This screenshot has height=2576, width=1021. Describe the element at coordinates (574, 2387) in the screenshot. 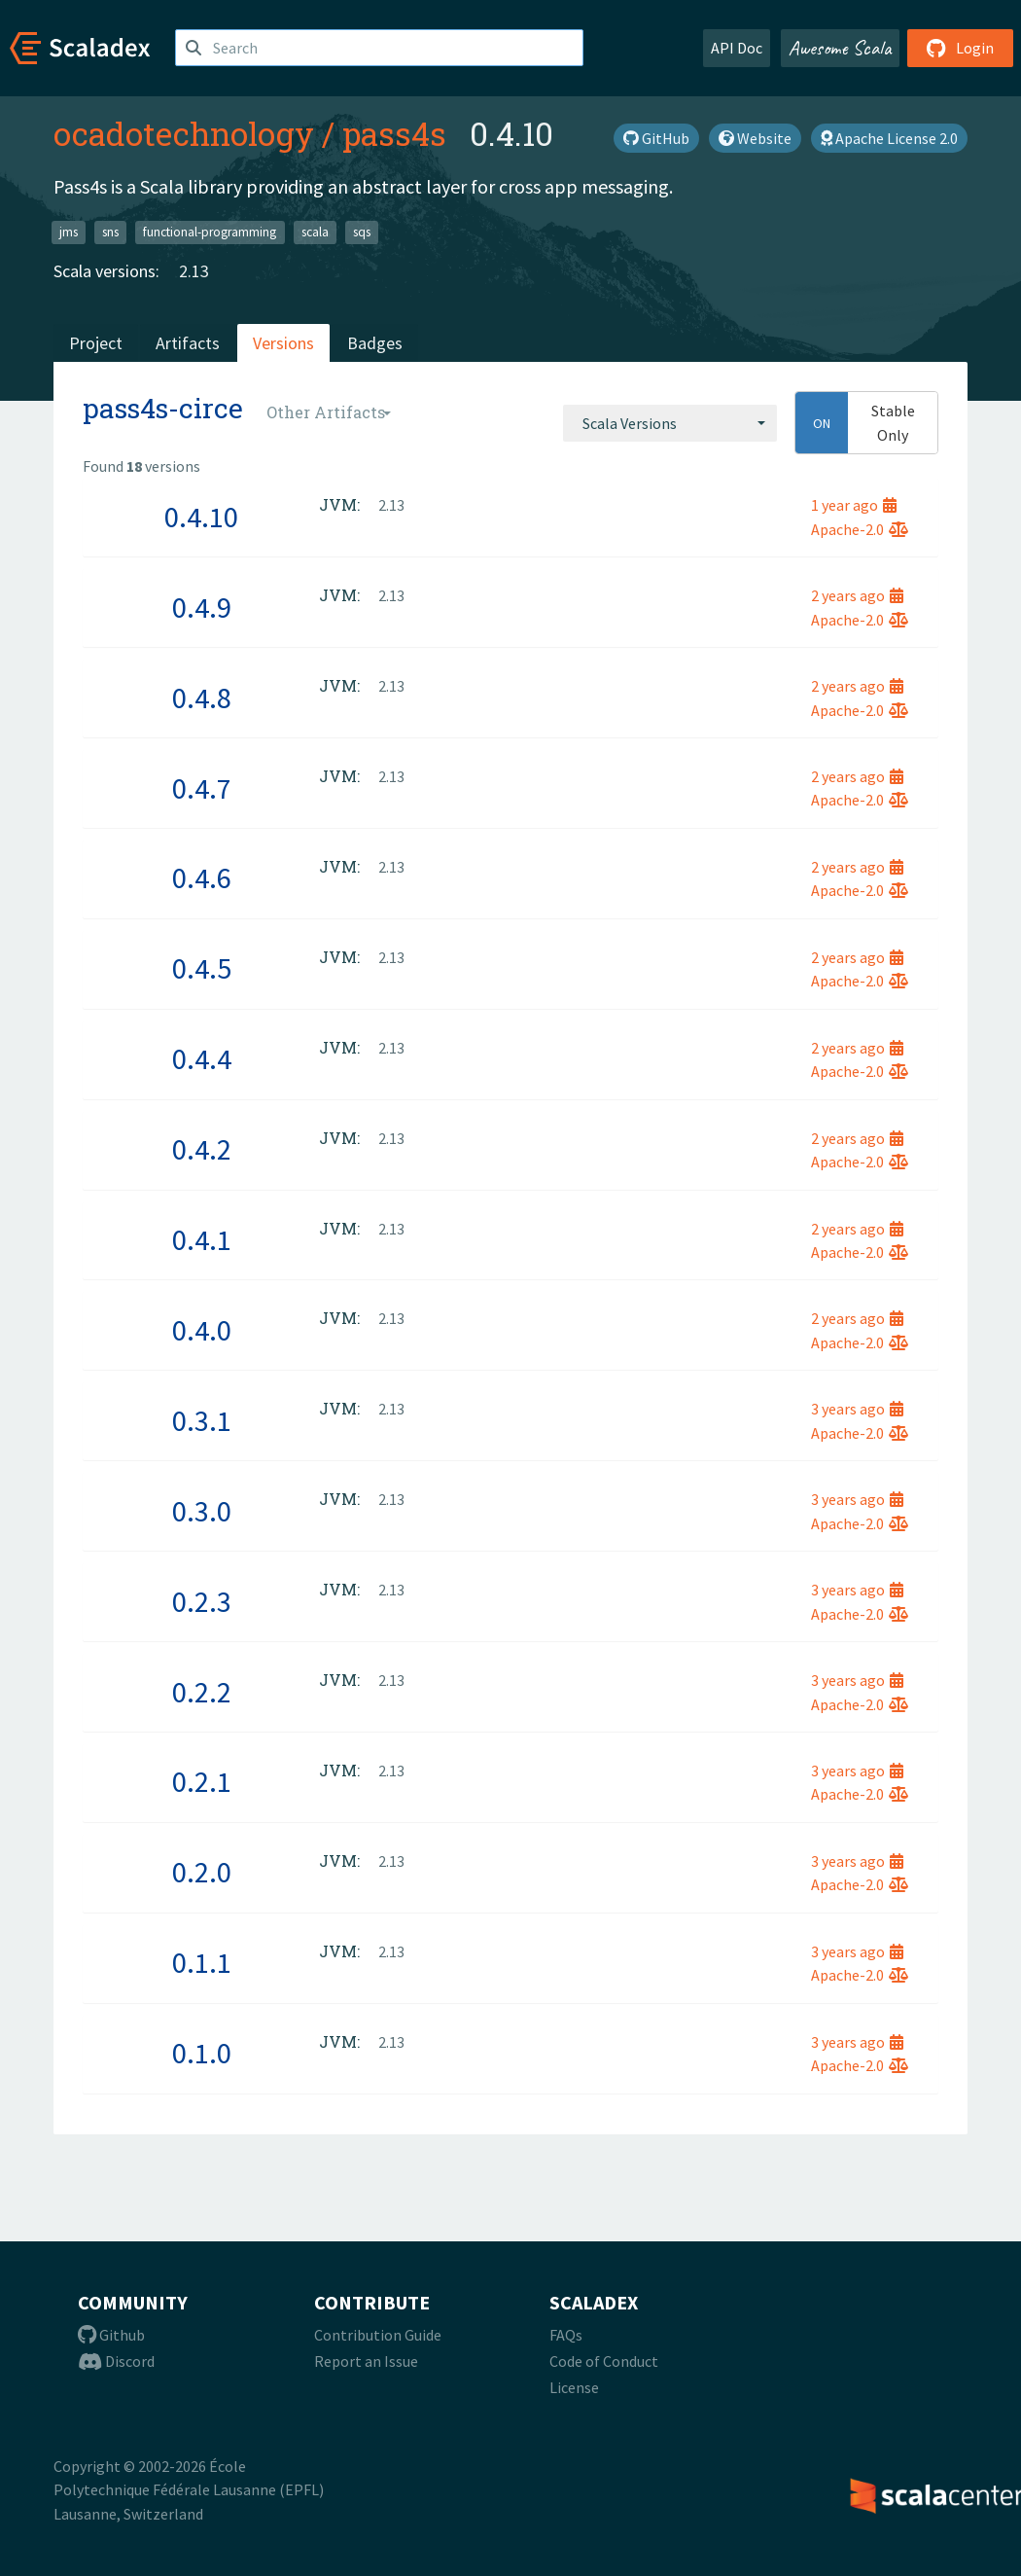

I see `License` at that location.